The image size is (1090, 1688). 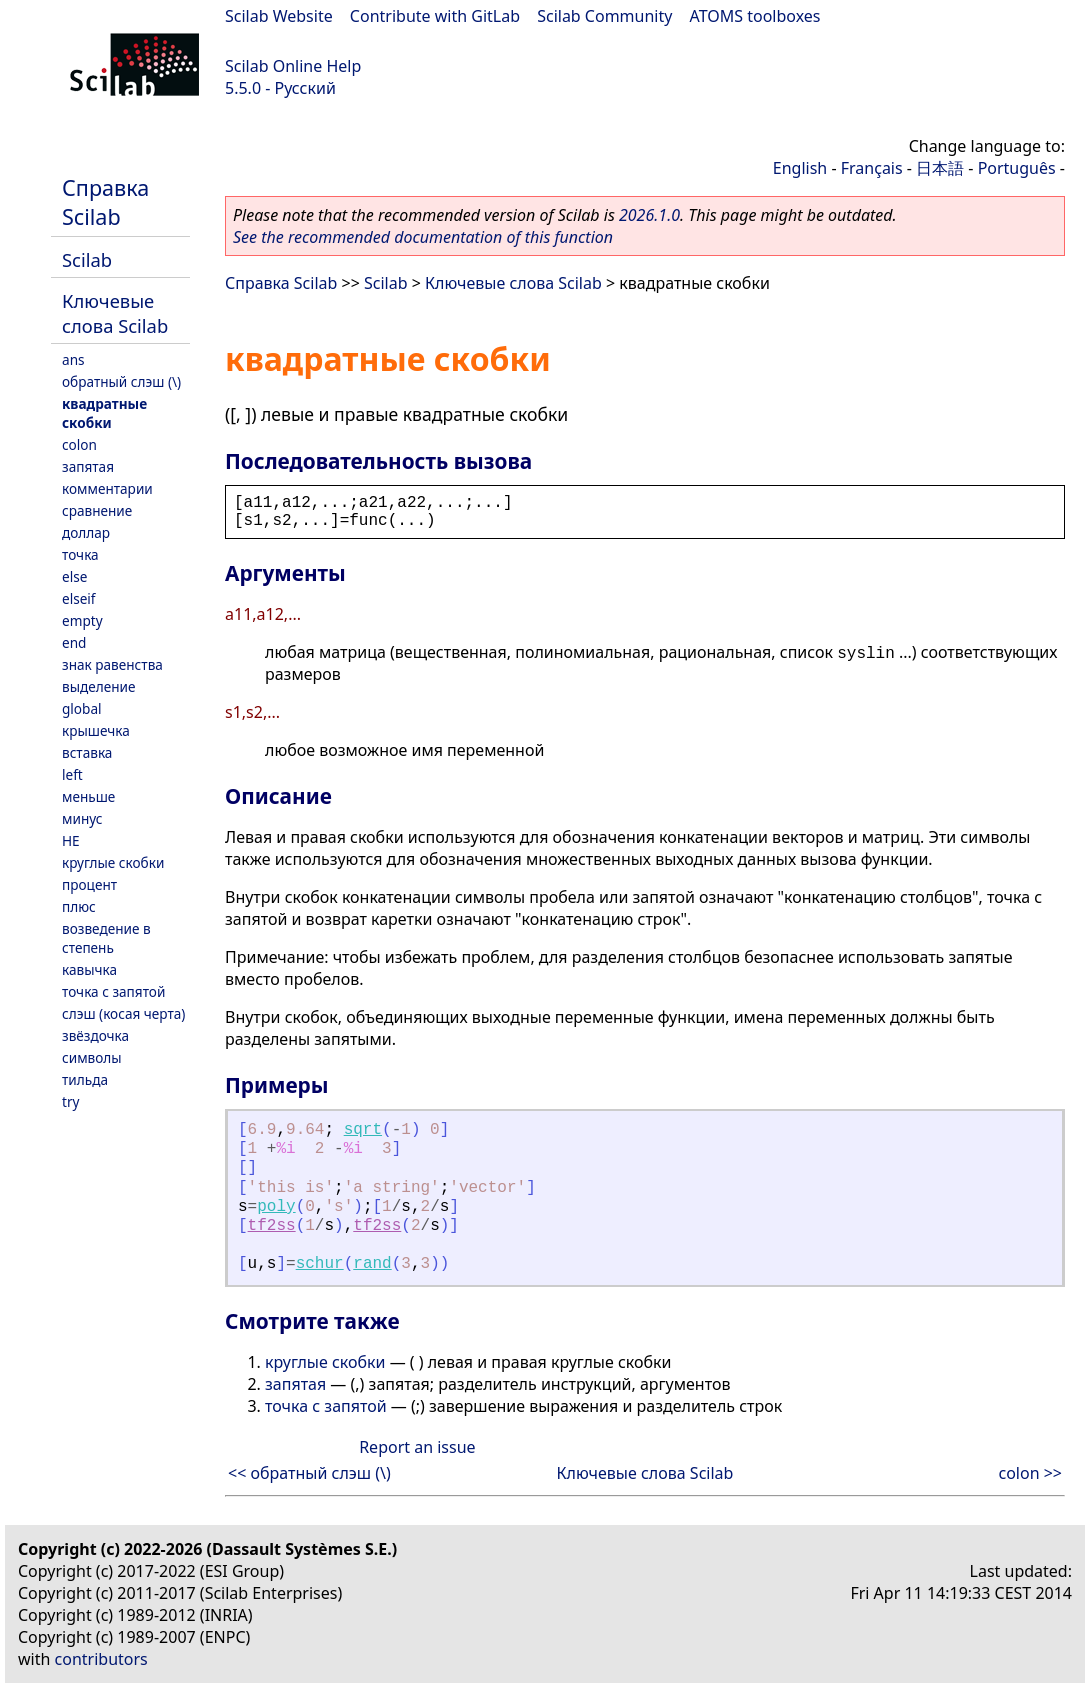 I want to click on Scilab Online Help, so click(x=293, y=66).